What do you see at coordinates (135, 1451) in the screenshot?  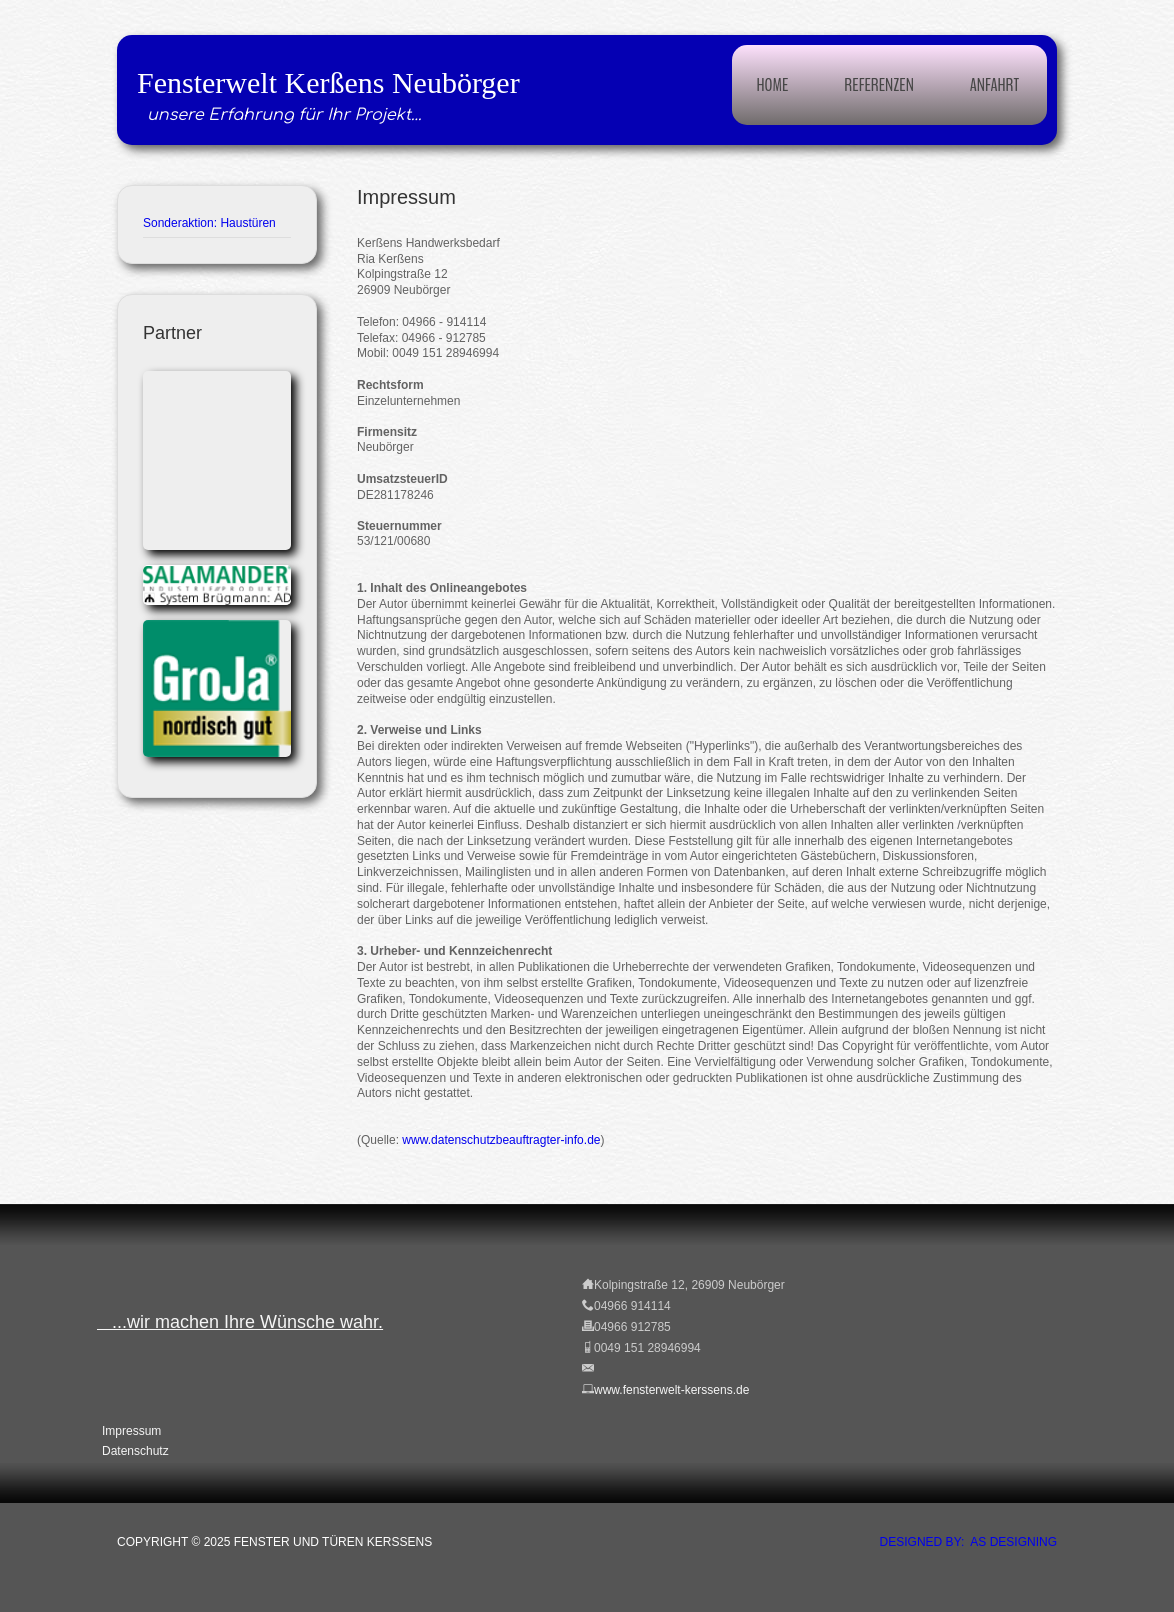 I see `Datenschutz` at bounding box center [135, 1451].